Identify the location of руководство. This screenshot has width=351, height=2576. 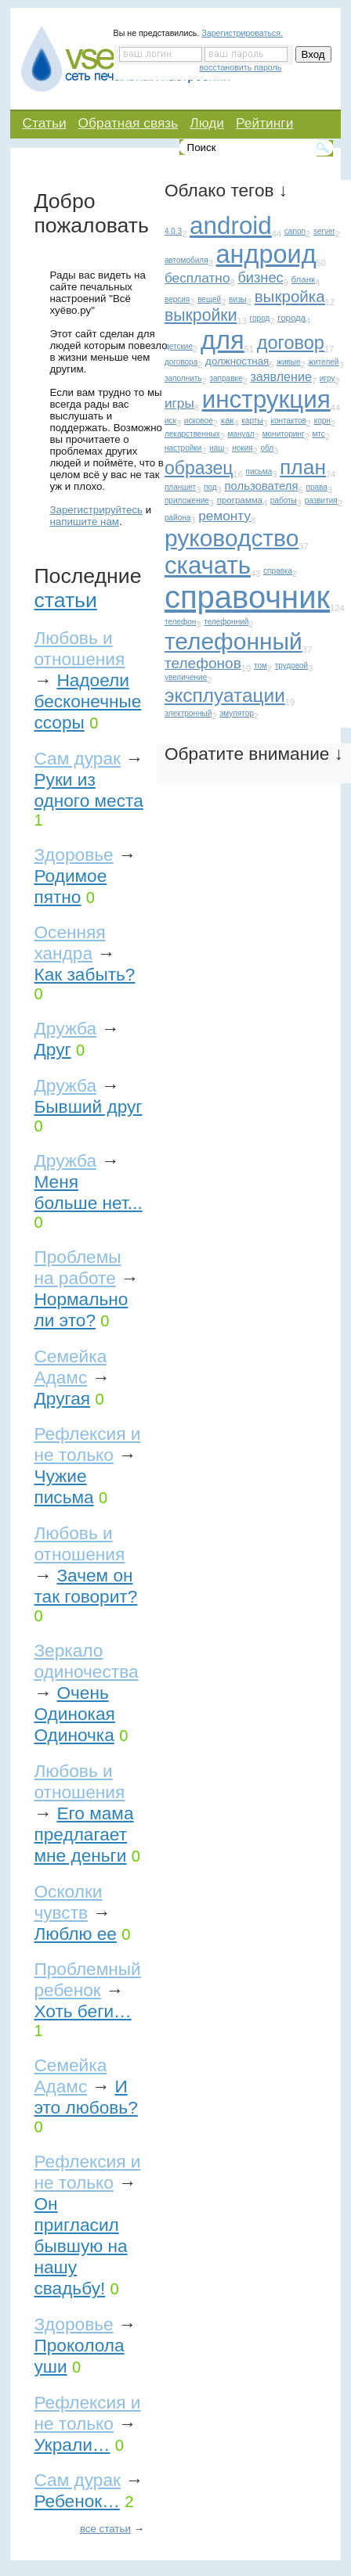
(232, 538).